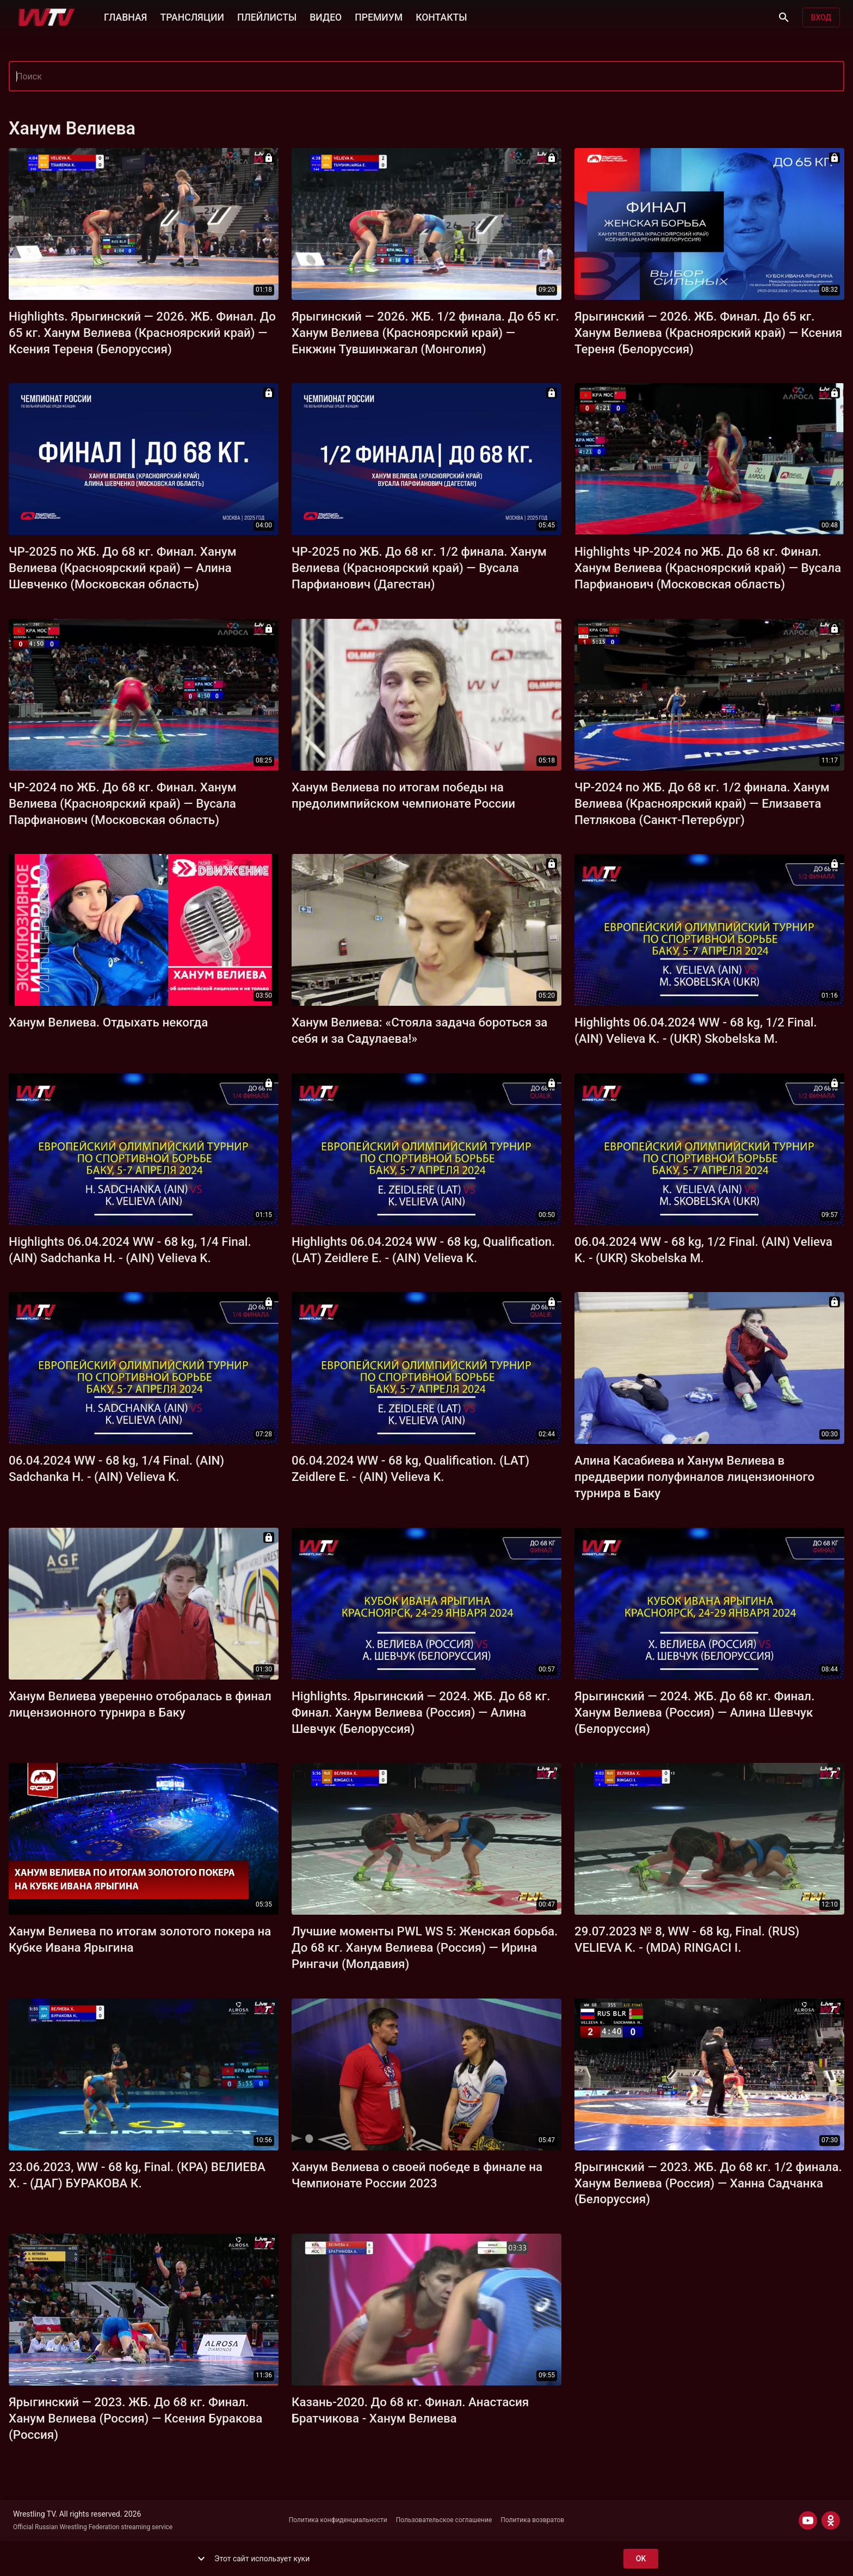 This screenshot has width=853, height=2576. I want to click on ЧР-2025 по ЖБ. До 68 кг. Финал. Ханум Велиева (Красноярский край) — Алина Шевченко (Московская область), so click(123, 567).